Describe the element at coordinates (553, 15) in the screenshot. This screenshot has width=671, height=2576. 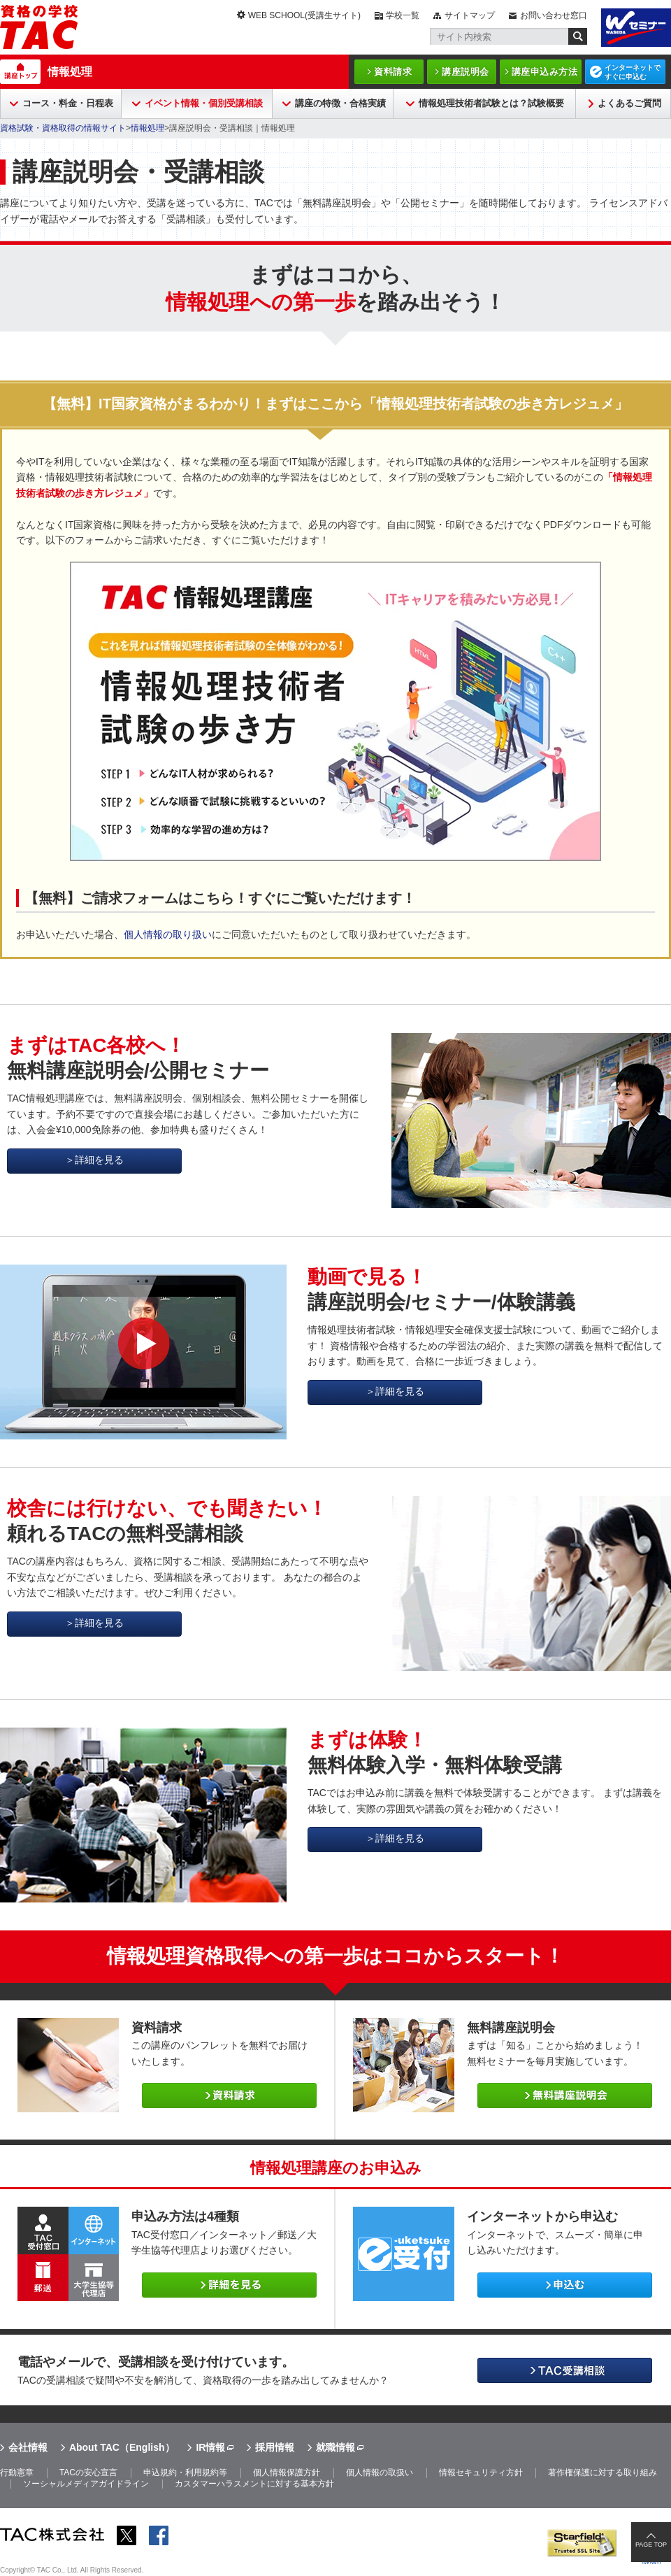
I see `お問い合わせ窓口` at that location.